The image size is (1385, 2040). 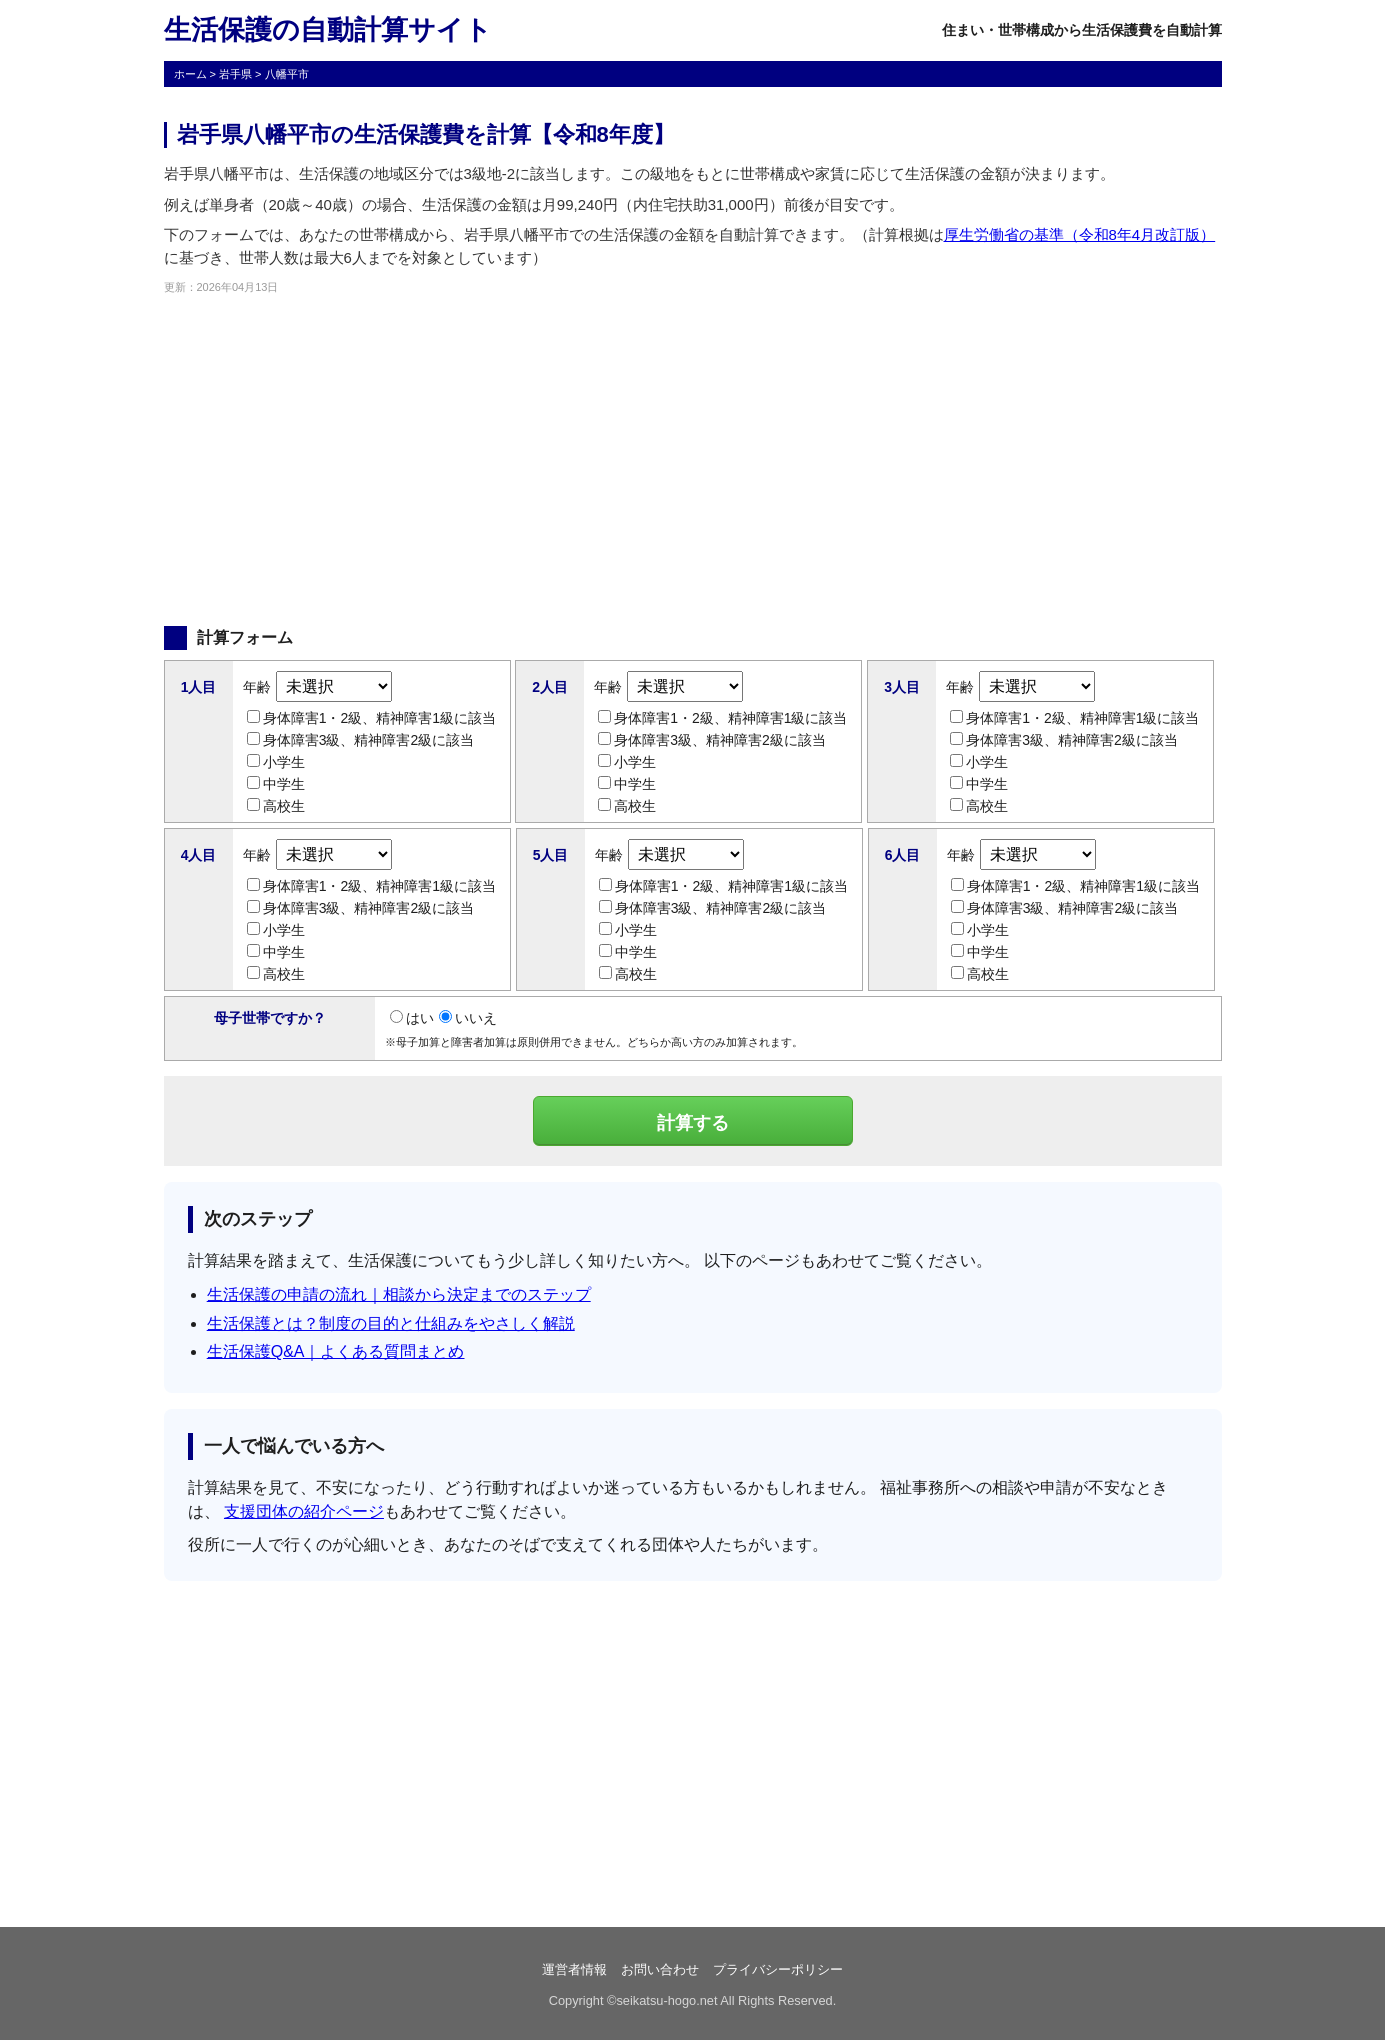 I want to click on 小学生, so click(x=276, y=762).